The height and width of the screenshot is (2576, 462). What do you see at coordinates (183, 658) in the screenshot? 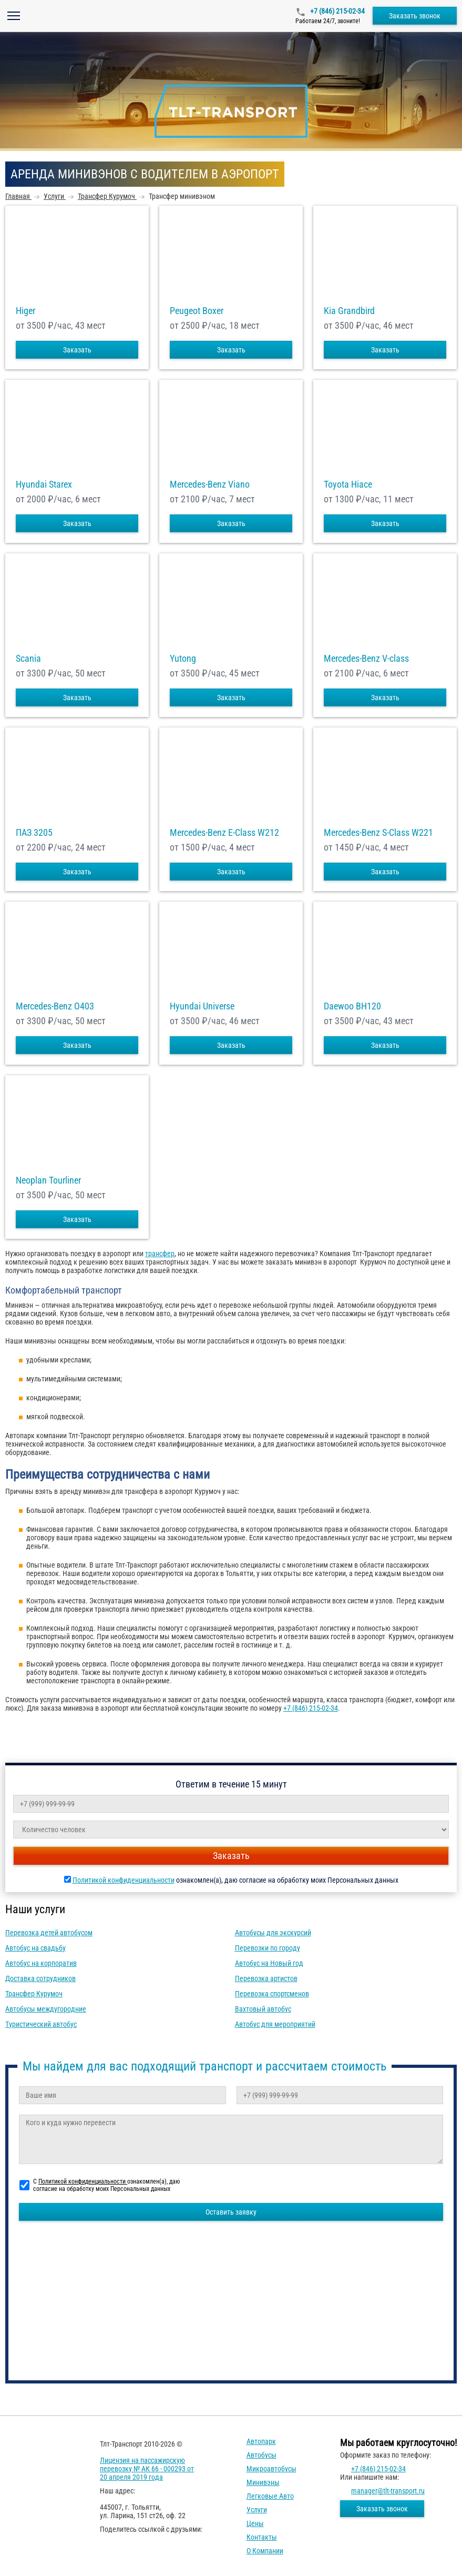
I see `Yutong` at bounding box center [183, 658].